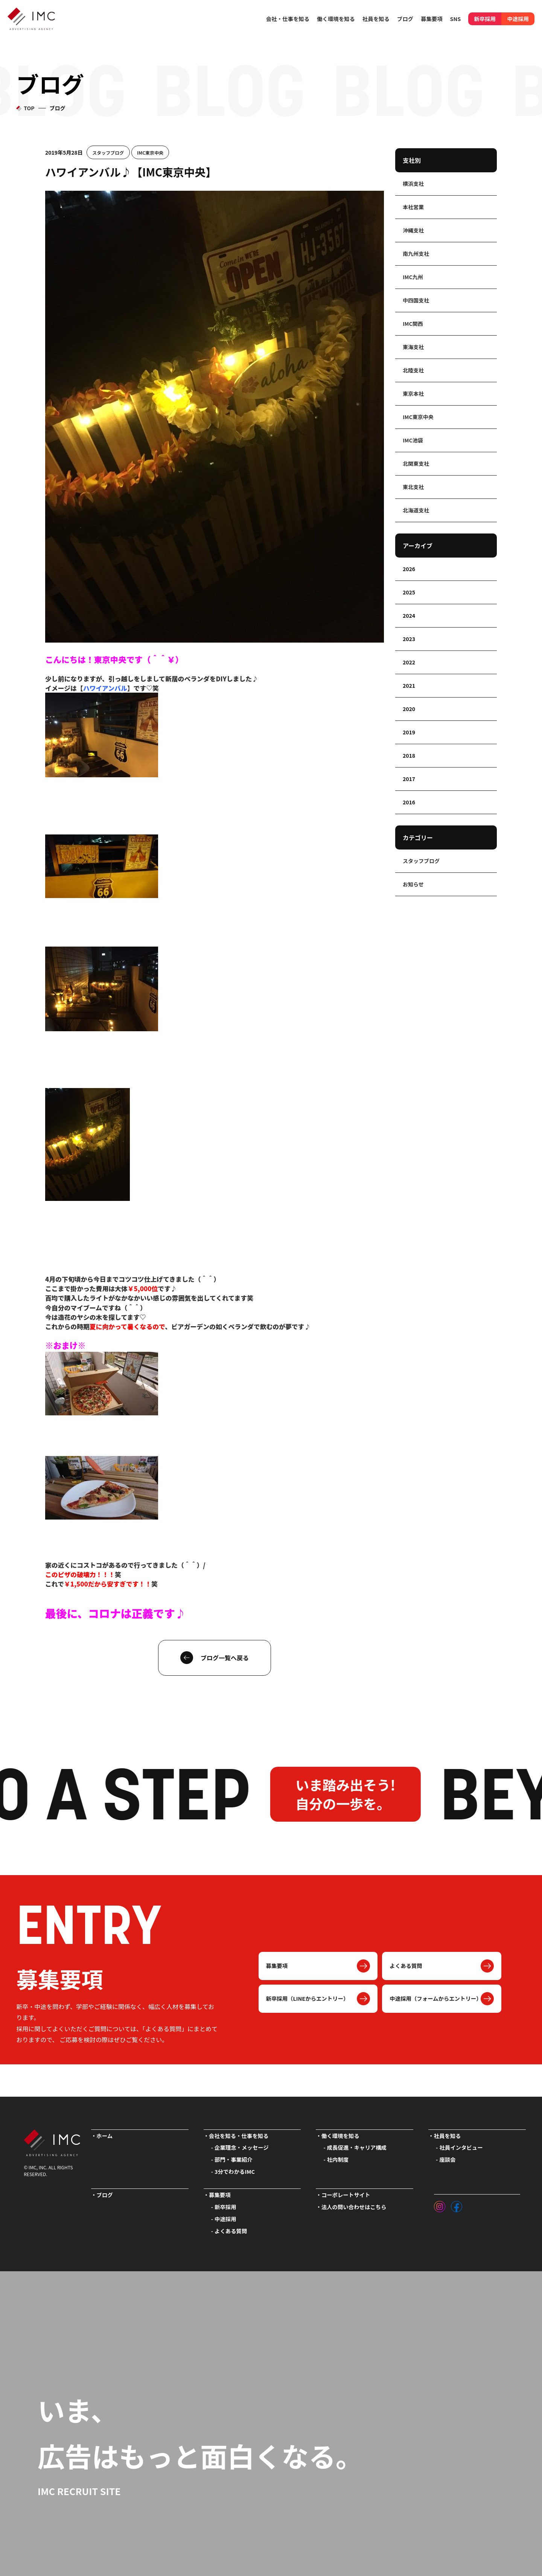 This screenshot has height=2576, width=542. What do you see at coordinates (277, 1966) in the screenshot?
I see `募集要項` at bounding box center [277, 1966].